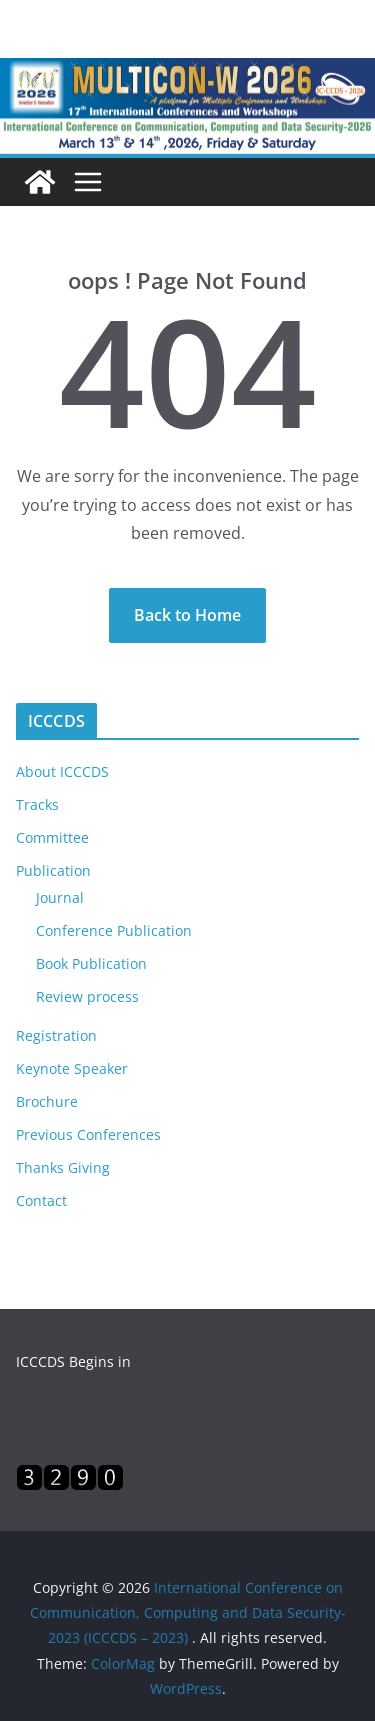  Describe the element at coordinates (47, 1101) in the screenshot. I see `Brochure` at that location.